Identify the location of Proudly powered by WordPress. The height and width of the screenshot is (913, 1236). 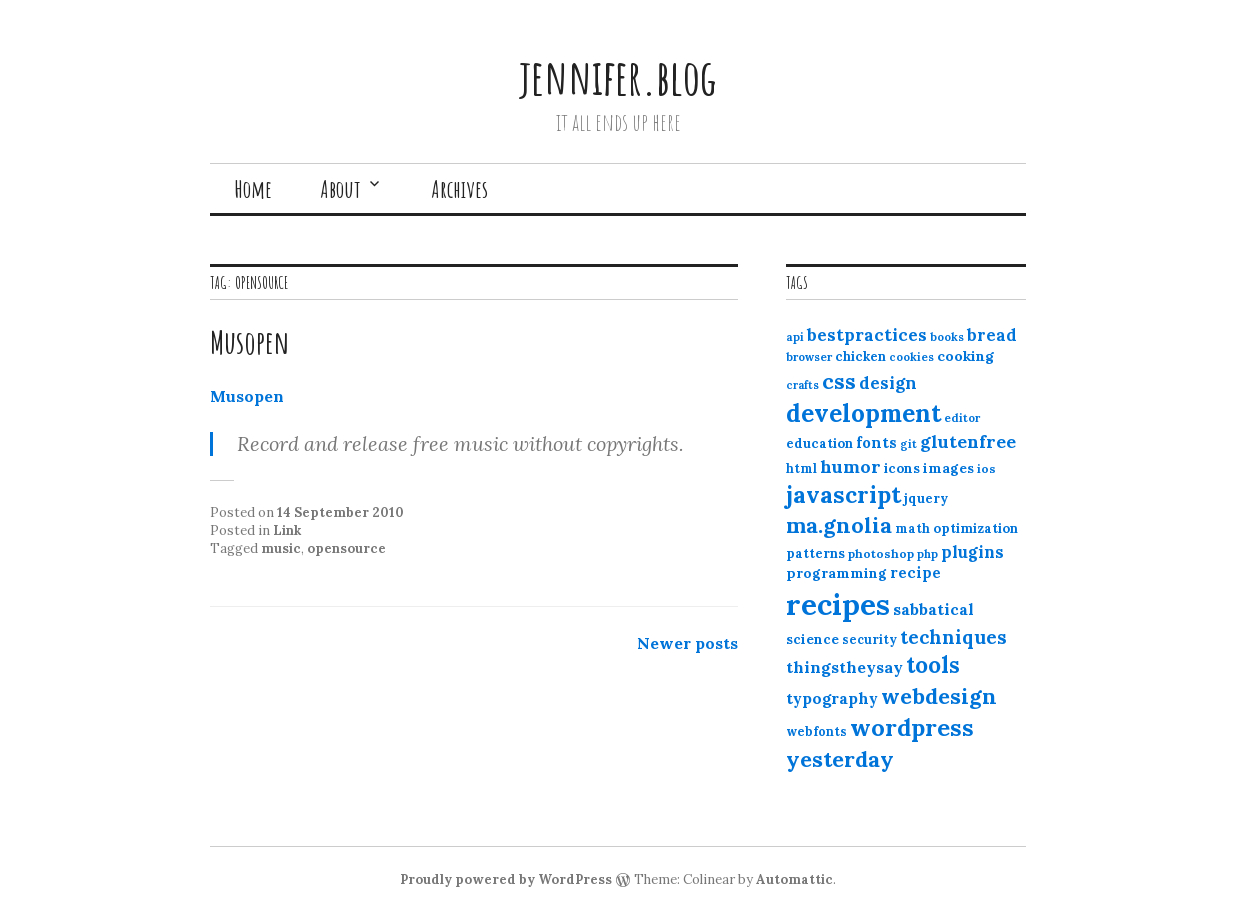
(506, 879).